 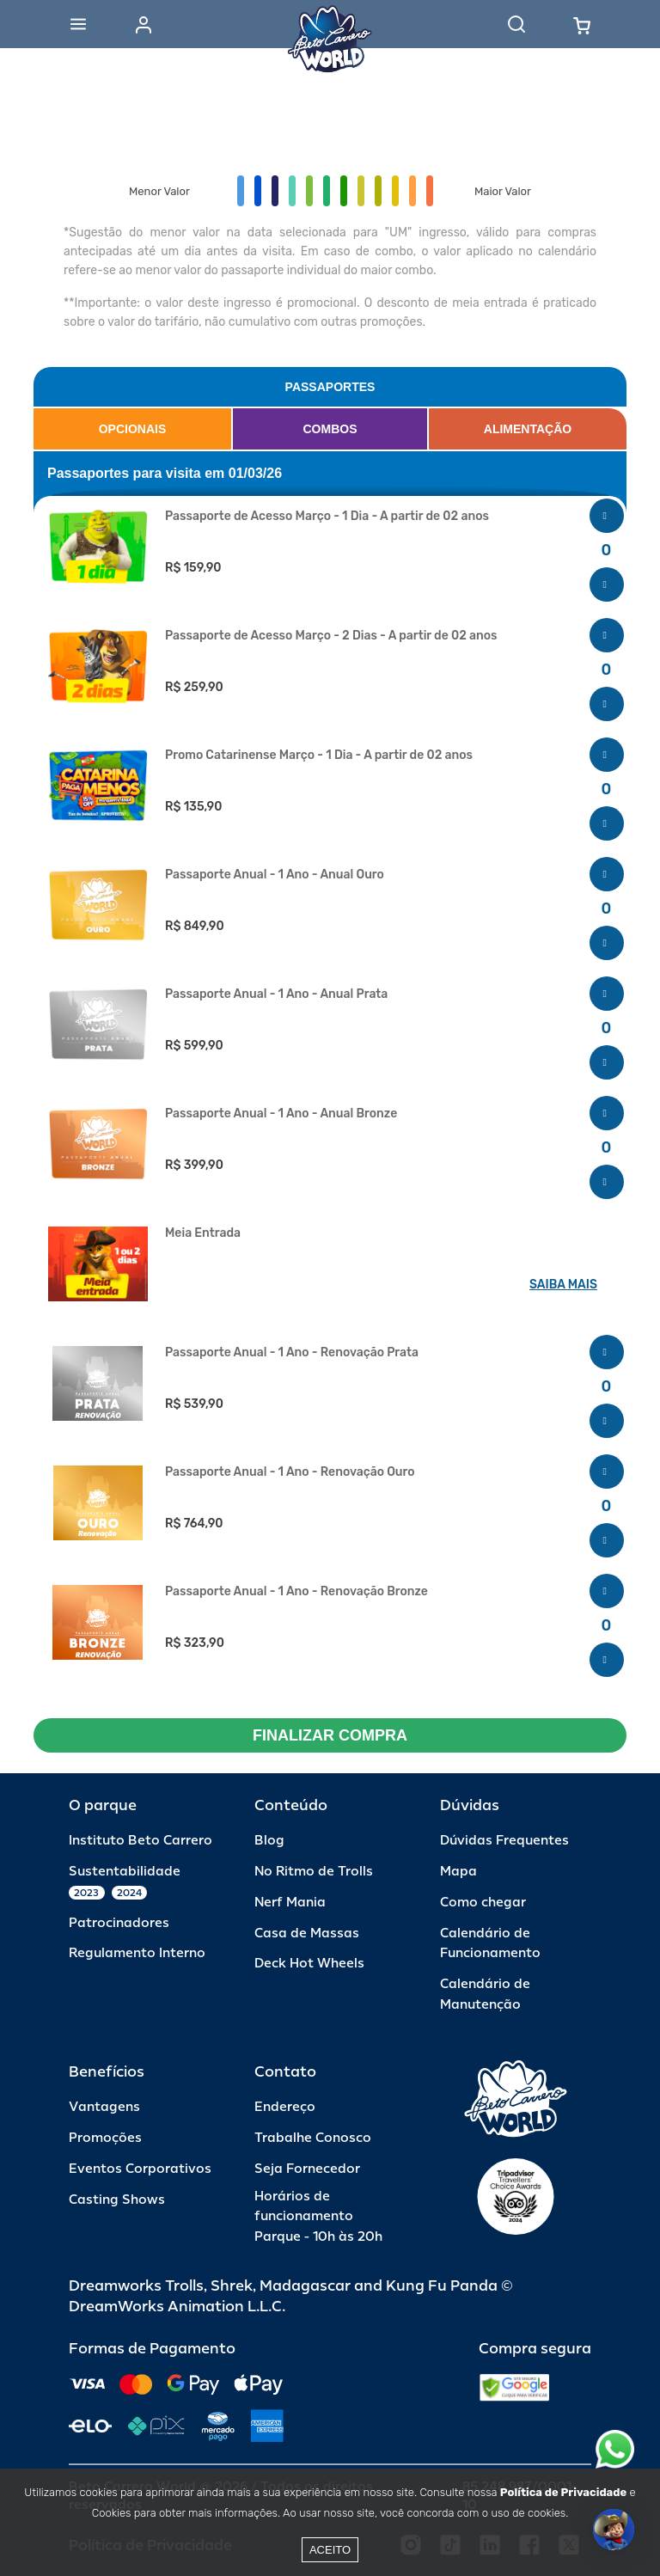 What do you see at coordinates (119, 1923) in the screenshot?
I see `Patrocinadores` at bounding box center [119, 1923].